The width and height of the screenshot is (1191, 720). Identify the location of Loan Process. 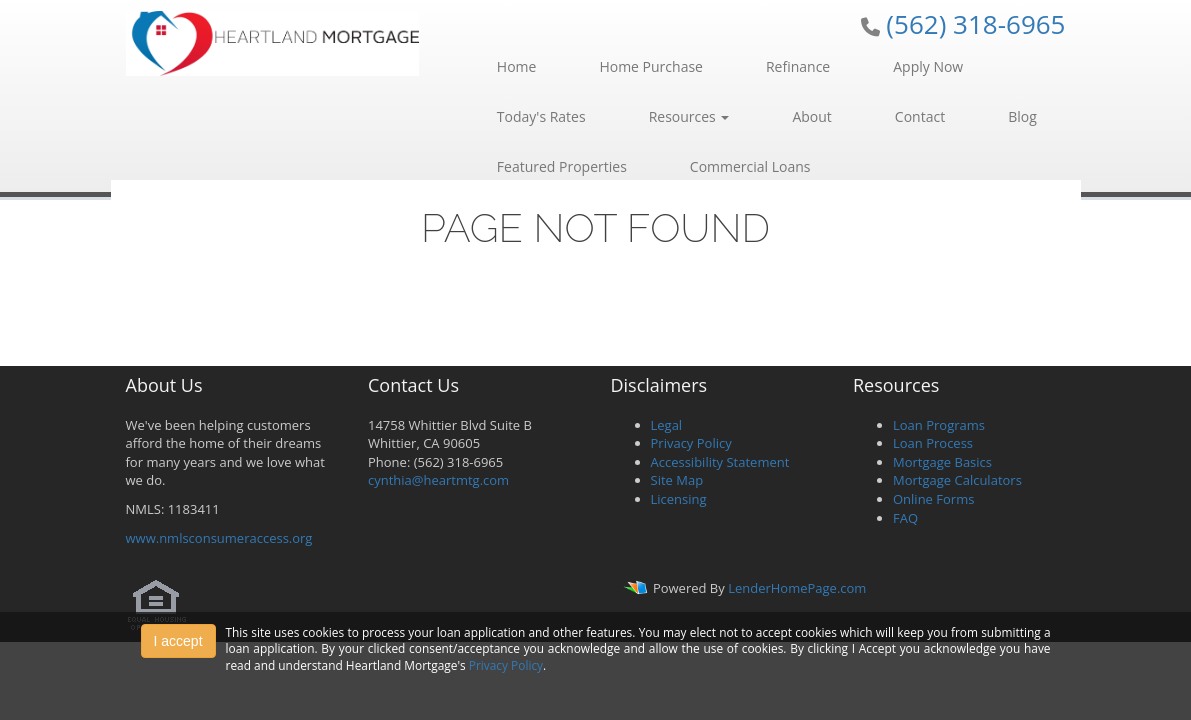
(933, 443).